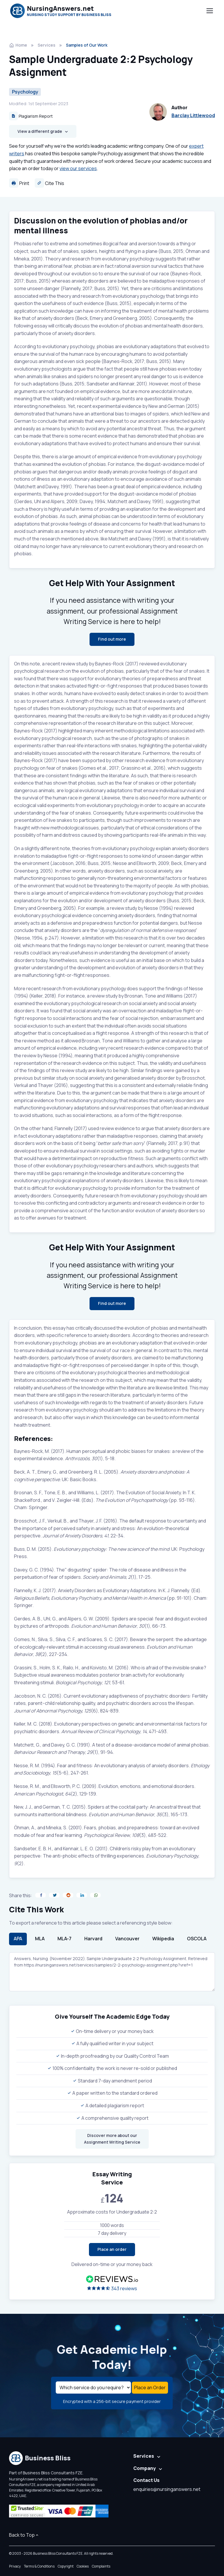  Describe the element at coordinates (68, 1895) in the screenshot. I see `[Share on Reddit]` at that location.